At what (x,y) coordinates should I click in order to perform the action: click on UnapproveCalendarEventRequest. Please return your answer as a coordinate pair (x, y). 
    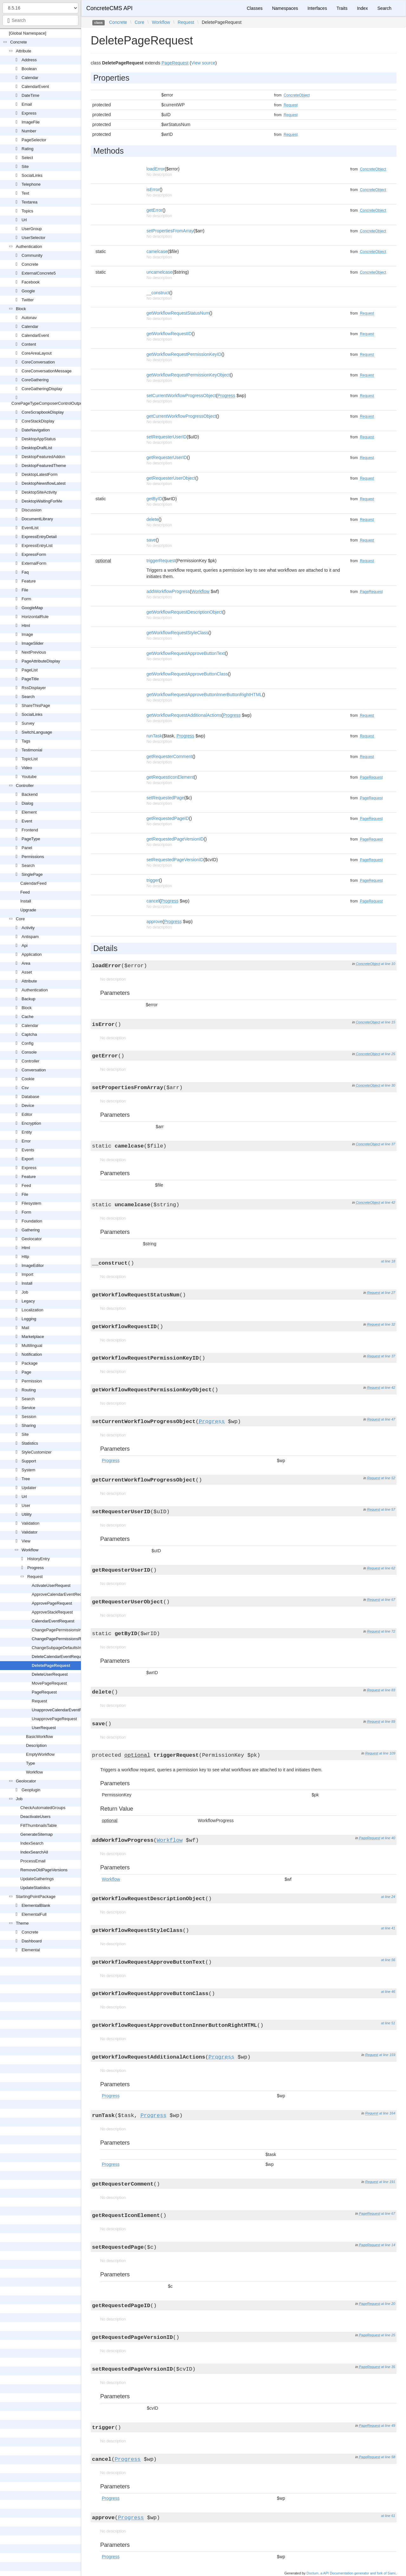
    Looking at the image, I should click on (63, 1709).